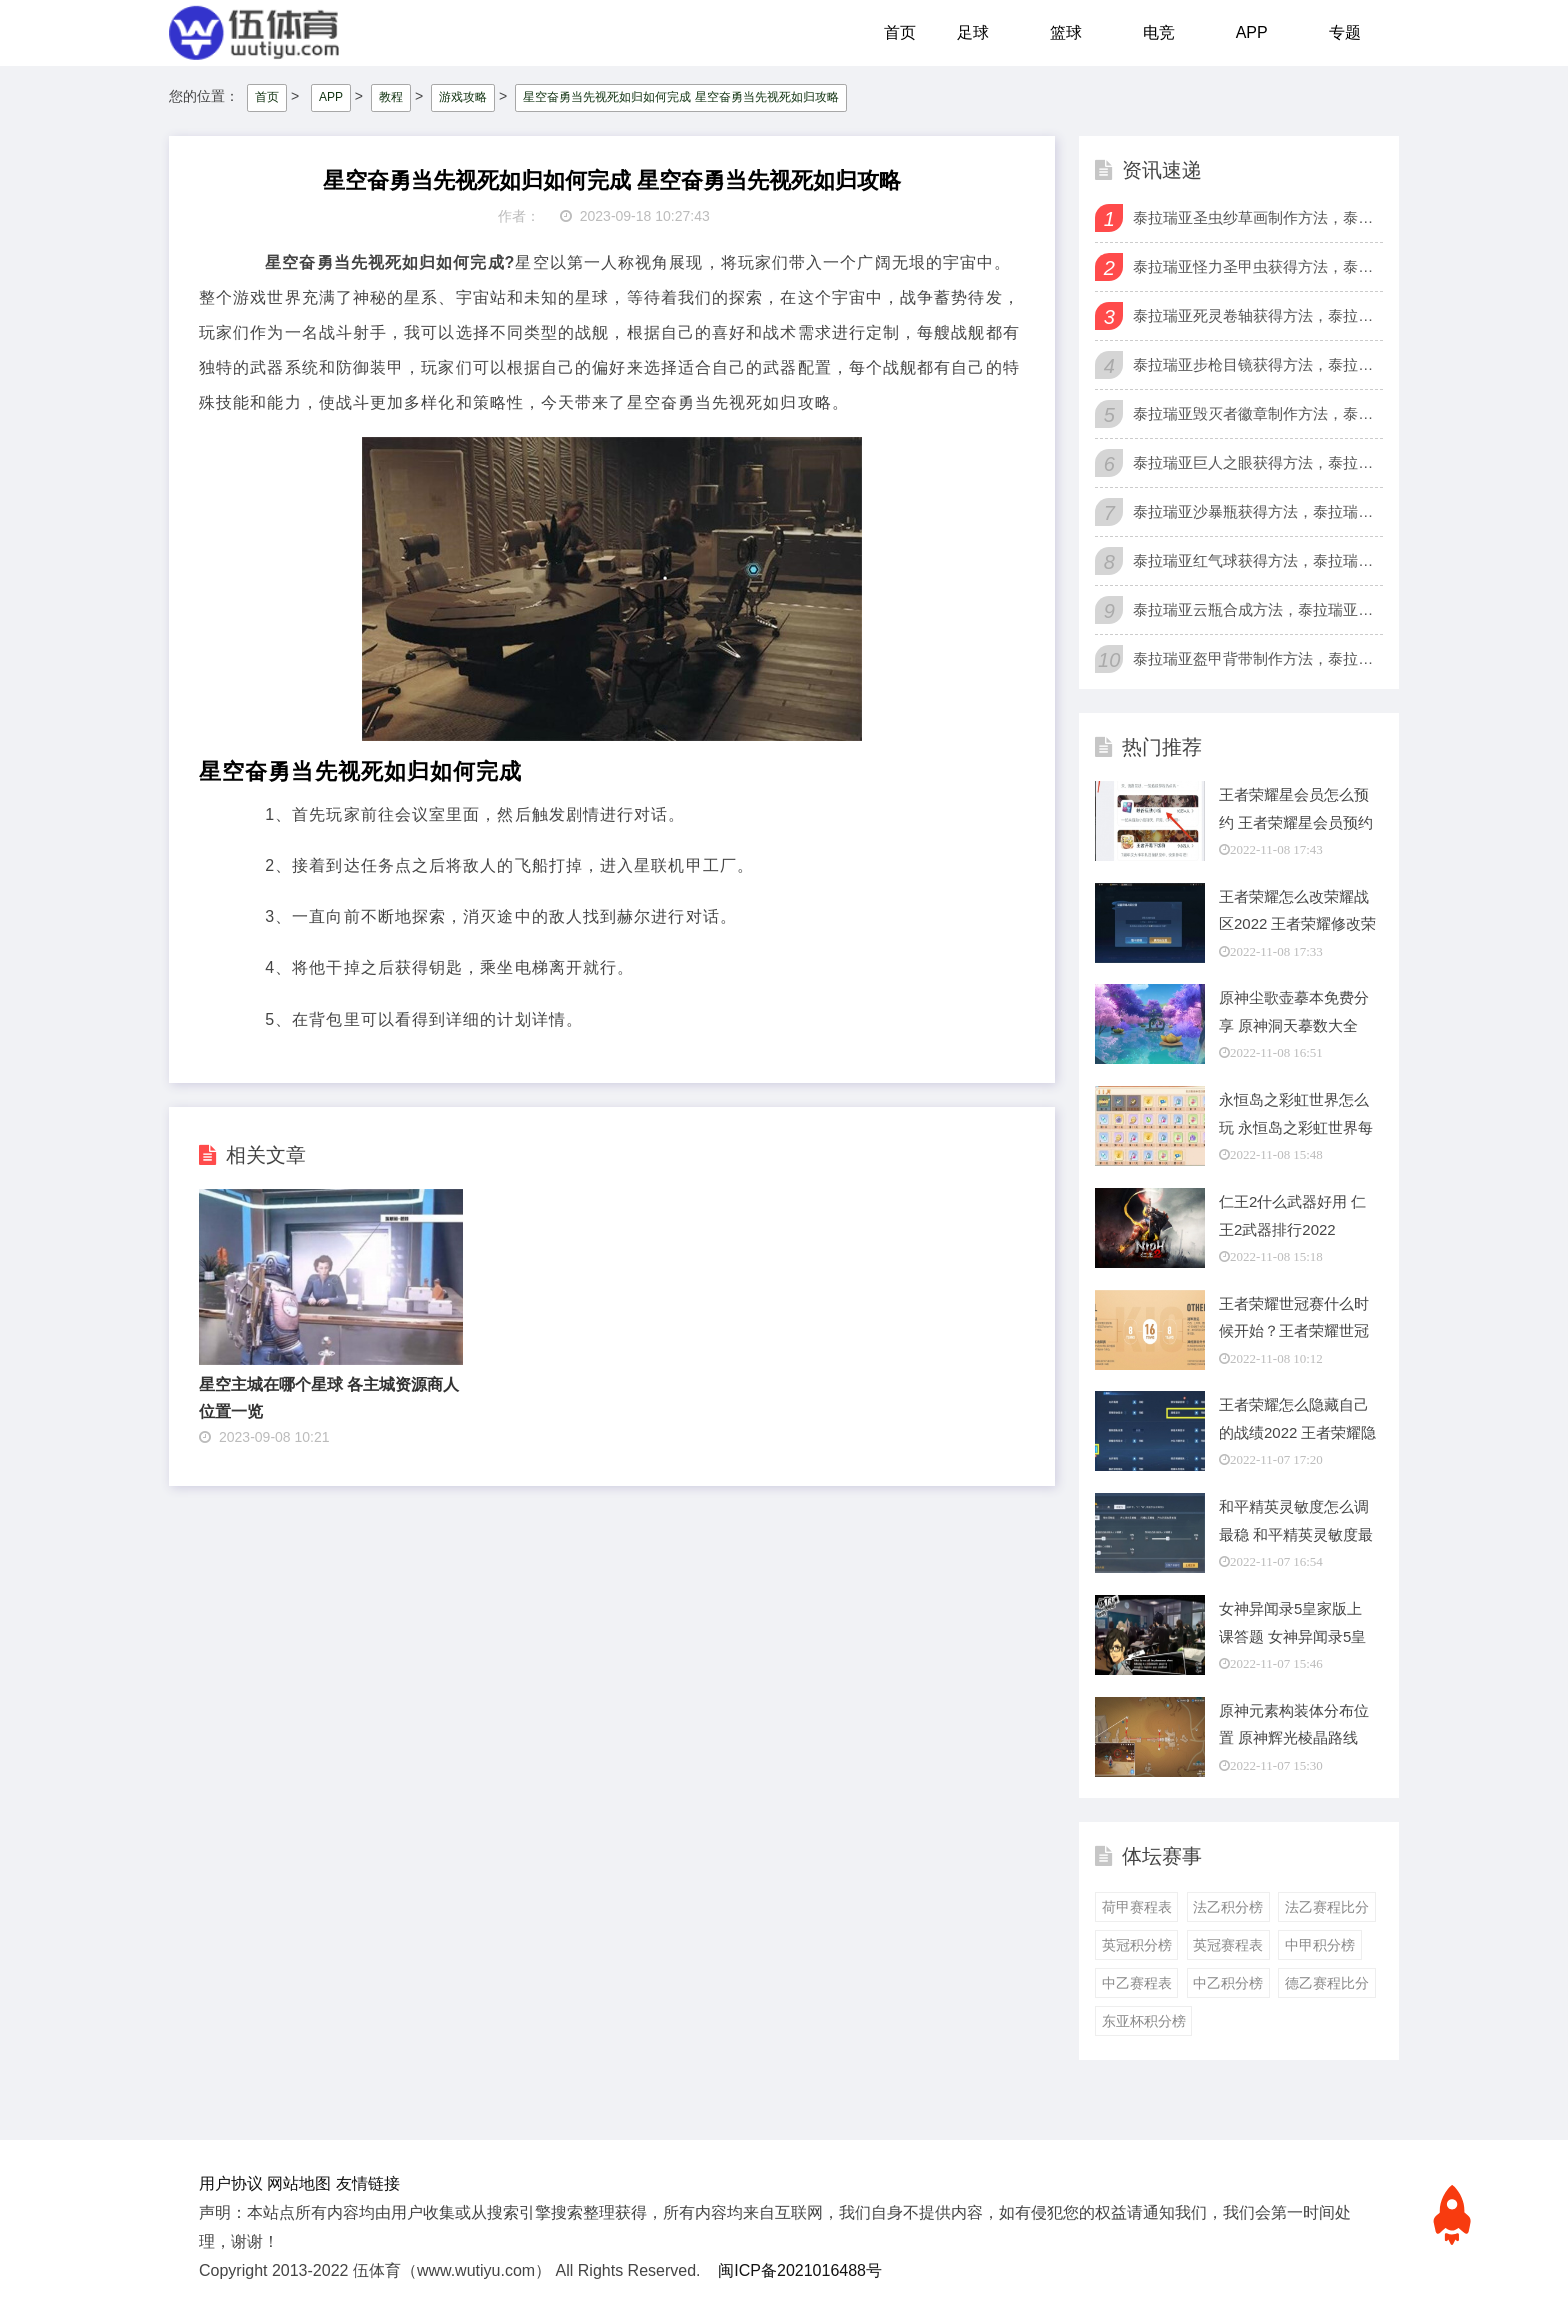 The image size is (1568, 2315). What do you see at coordinates (1066, 32) in the screenshot?
I see `篮球` at bounding box center [1066, 32].